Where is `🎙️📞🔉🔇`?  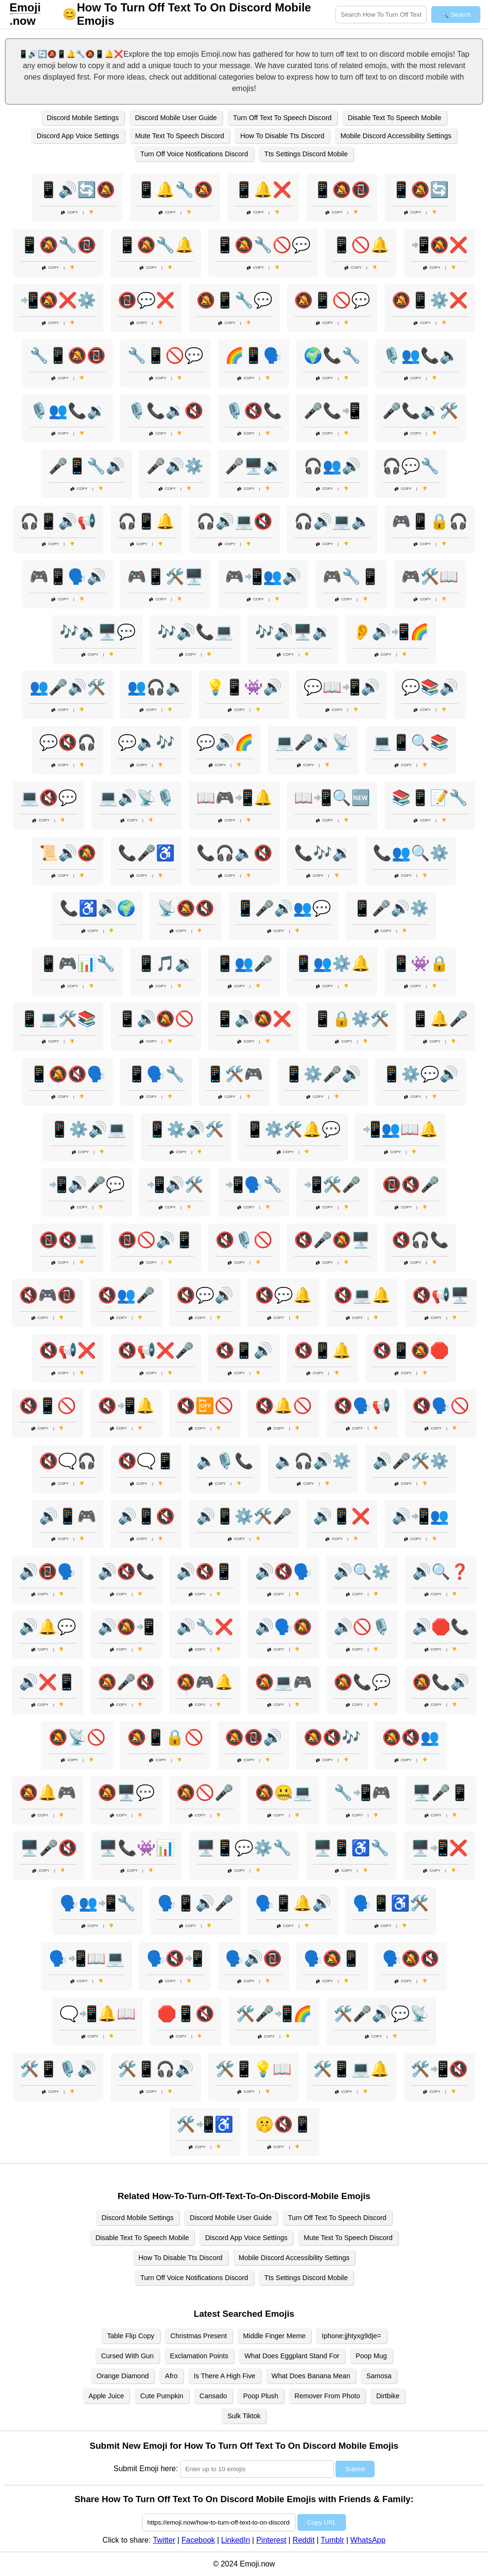
🎙️📞🔉🔇 is located at coordinates (165, 410).